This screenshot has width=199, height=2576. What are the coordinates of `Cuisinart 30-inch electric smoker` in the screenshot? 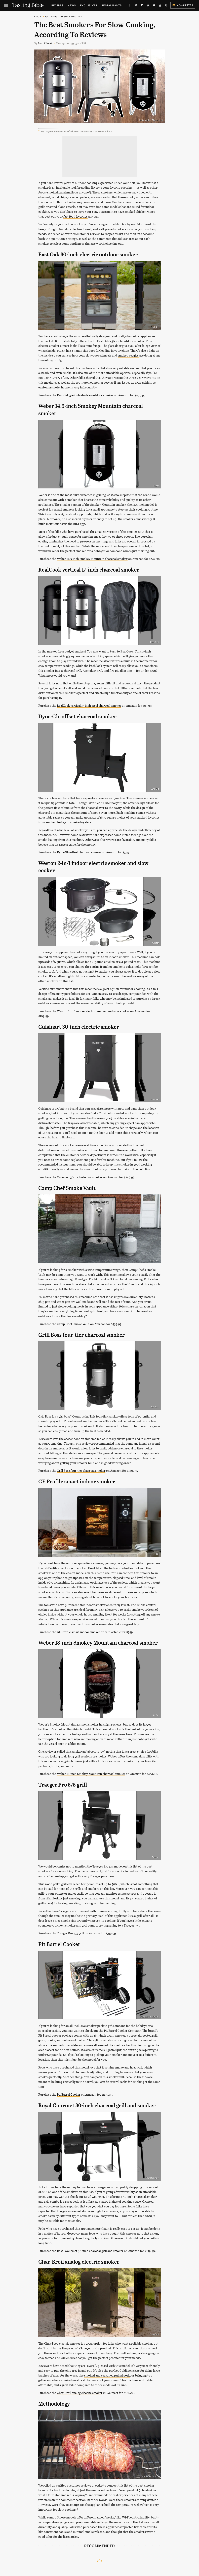 It's located at (79, 1177).